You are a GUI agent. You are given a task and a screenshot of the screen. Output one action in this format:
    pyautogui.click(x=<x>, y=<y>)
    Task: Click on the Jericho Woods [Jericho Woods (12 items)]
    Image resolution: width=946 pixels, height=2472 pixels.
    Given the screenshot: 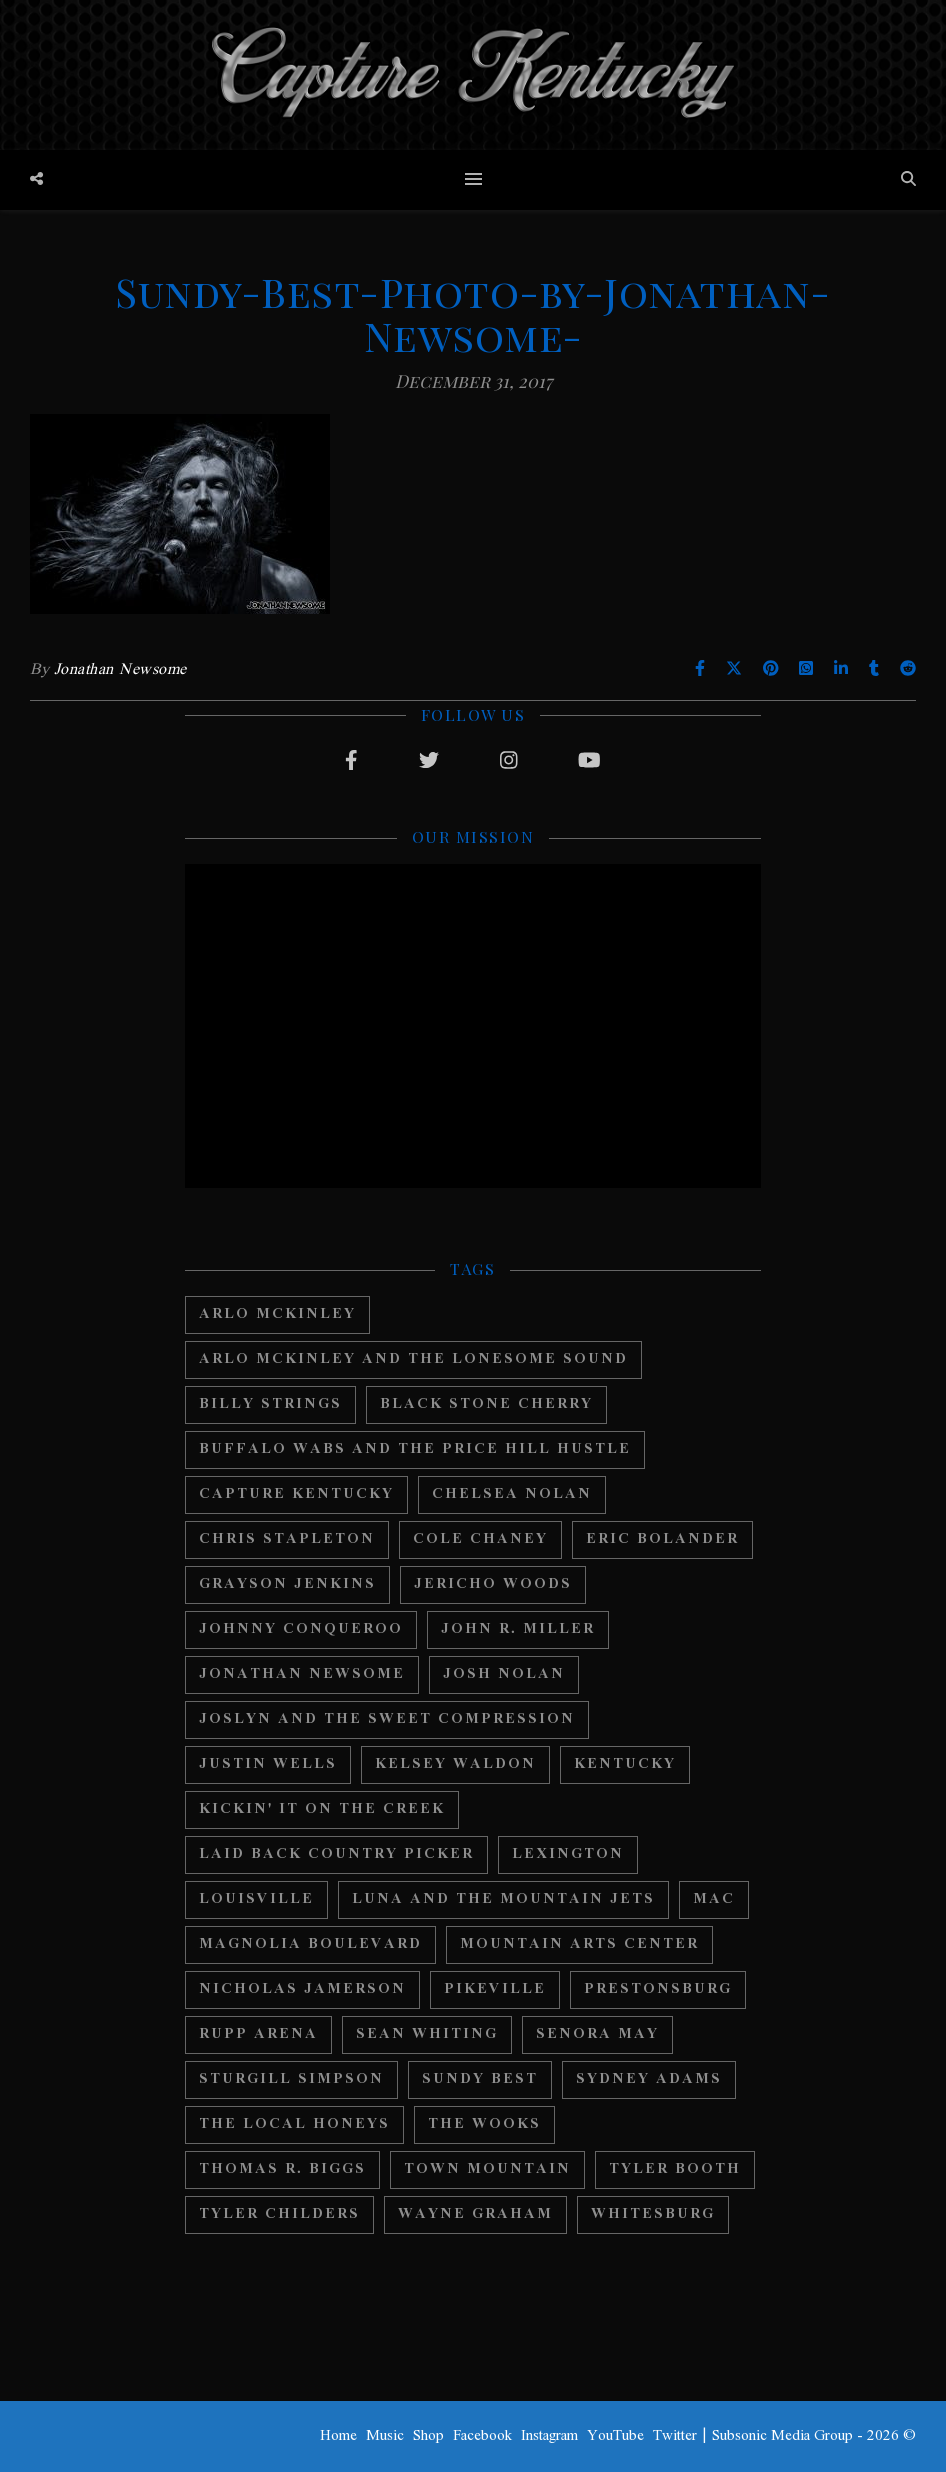 What is the action you would take?
    pyautogui.click(x=493, y=1584)
    